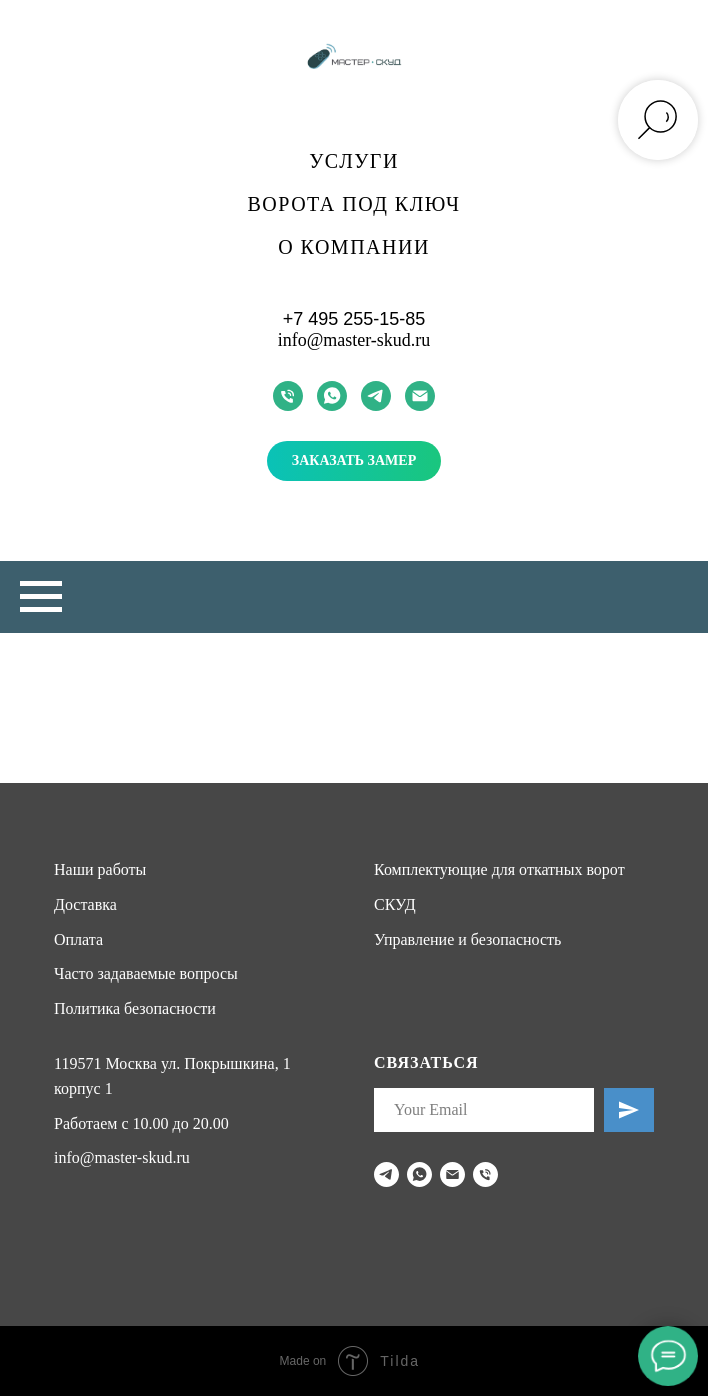 The width and height of the screenshot is (708, 1396). I want to click on СКУД, so click(395, 904).